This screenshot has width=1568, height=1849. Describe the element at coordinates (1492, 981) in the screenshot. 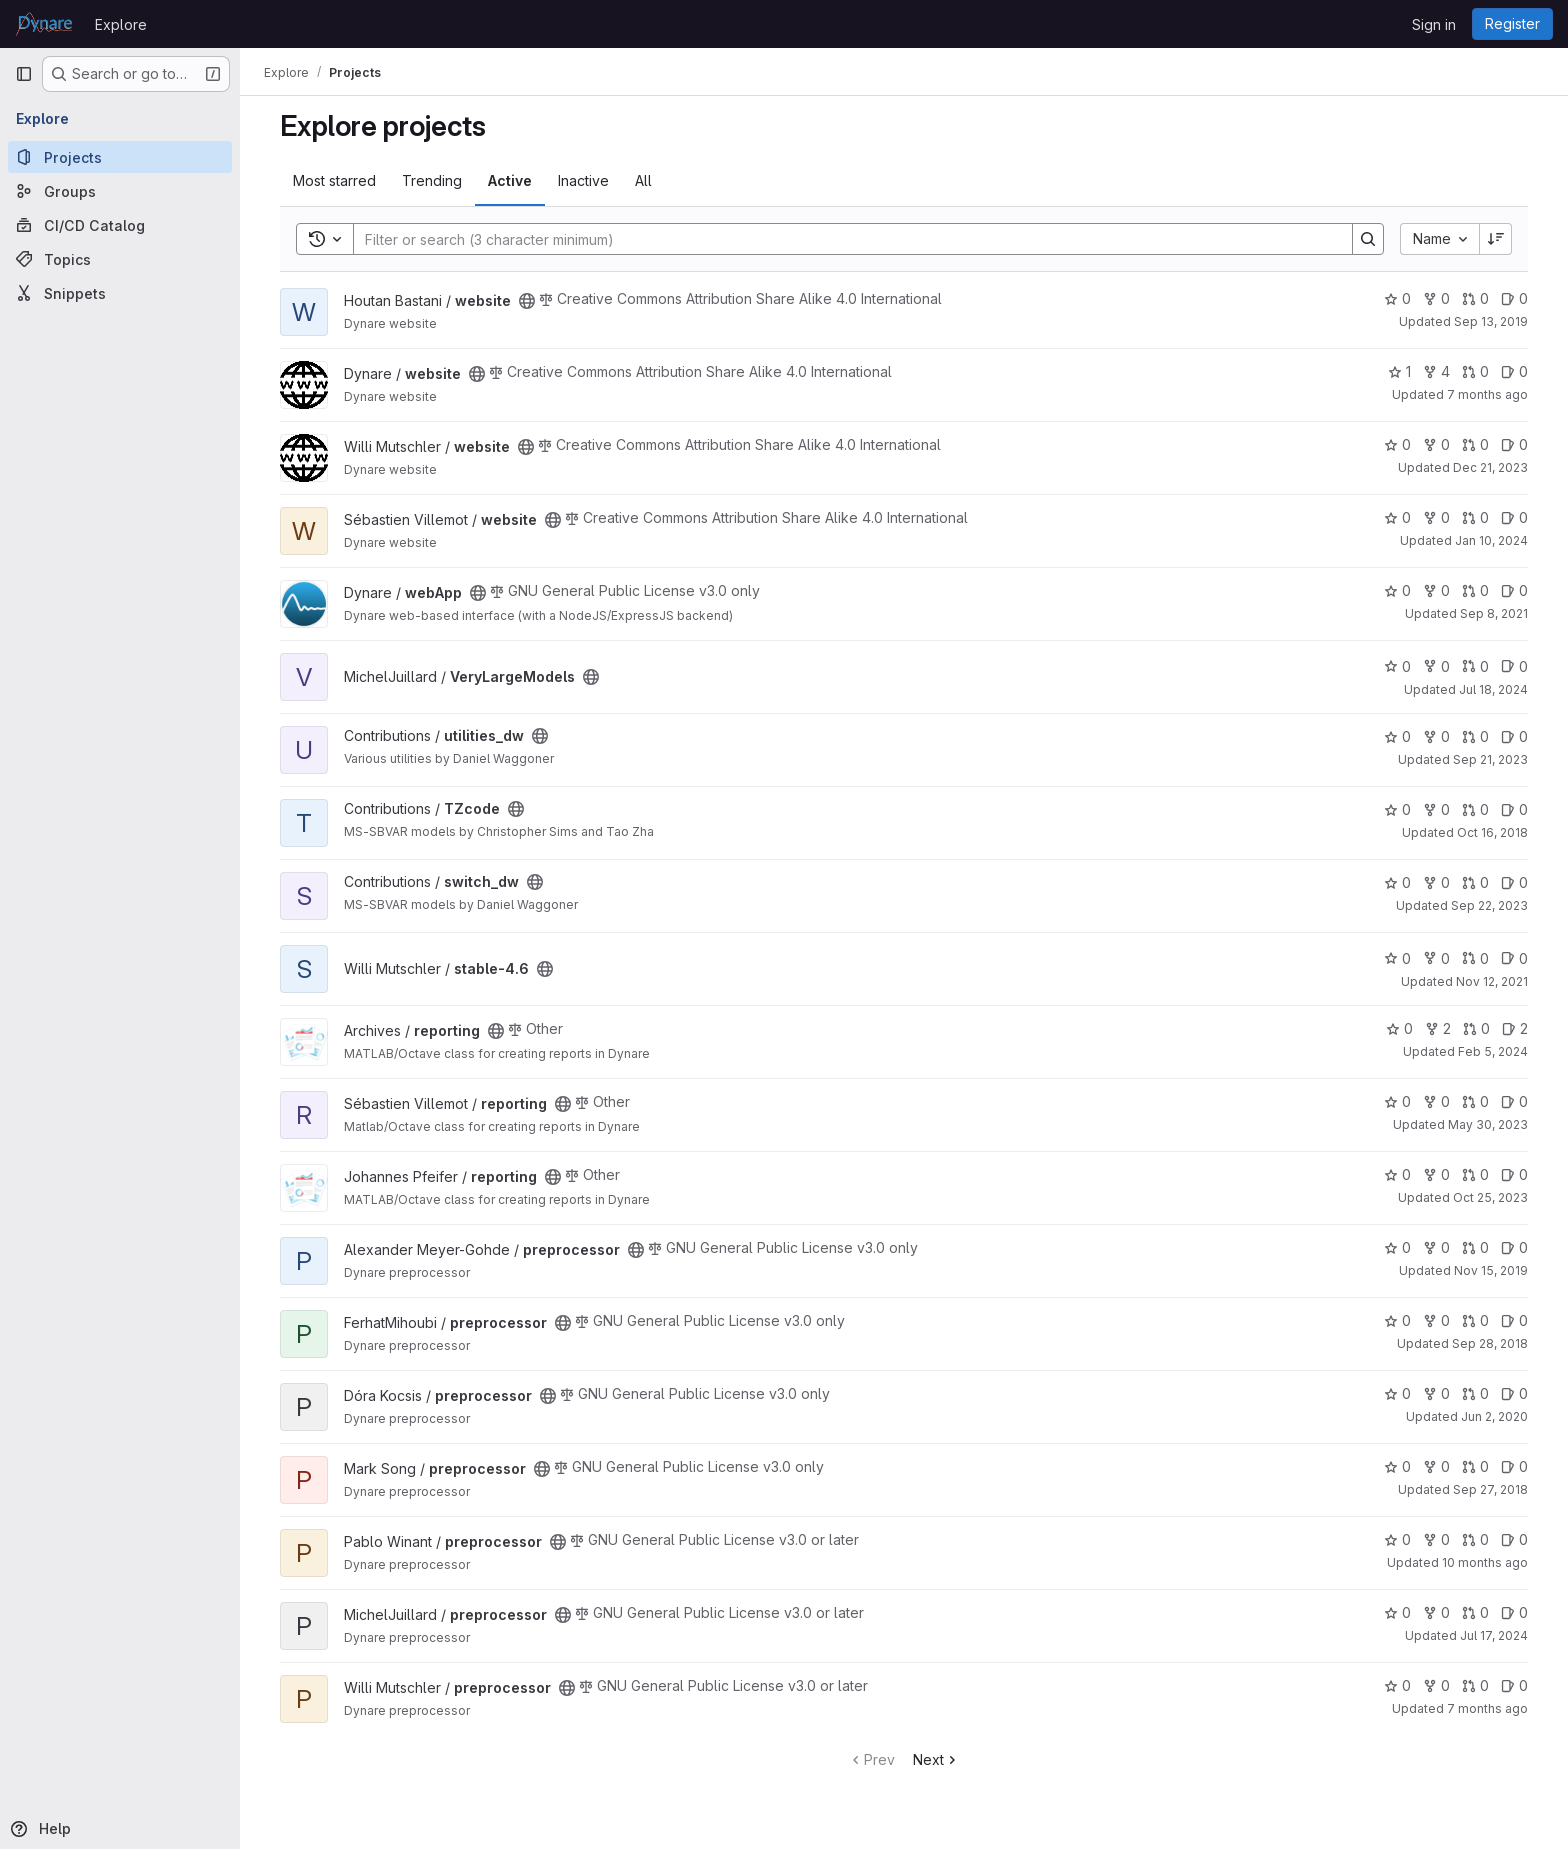

I see `Nov 12, 2021 [Nov 12, 2021 8:31am]` at that location.